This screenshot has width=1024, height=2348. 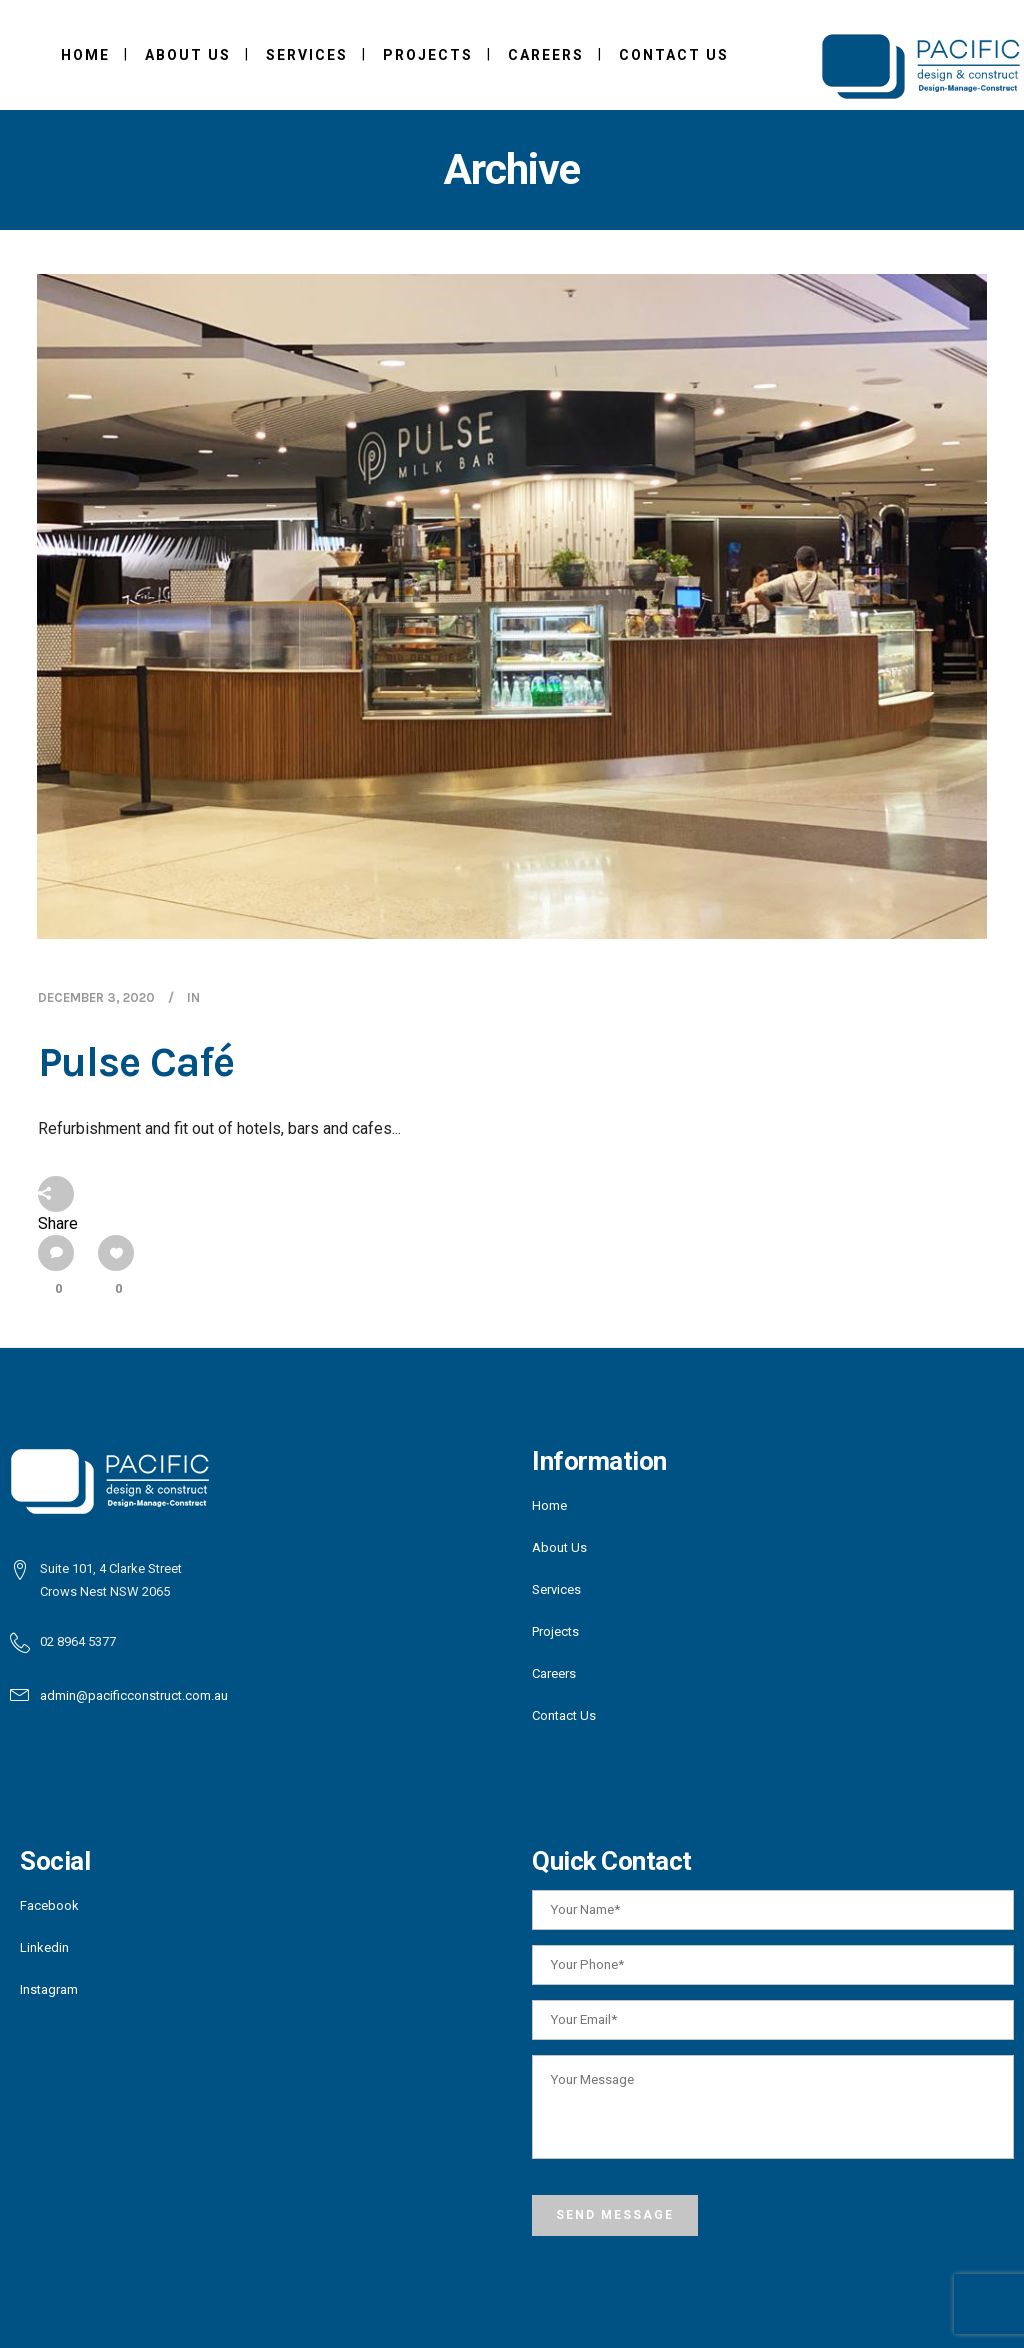 I want to click on admin@pacificconstruct.com.au, so click(x=134, y=1695).